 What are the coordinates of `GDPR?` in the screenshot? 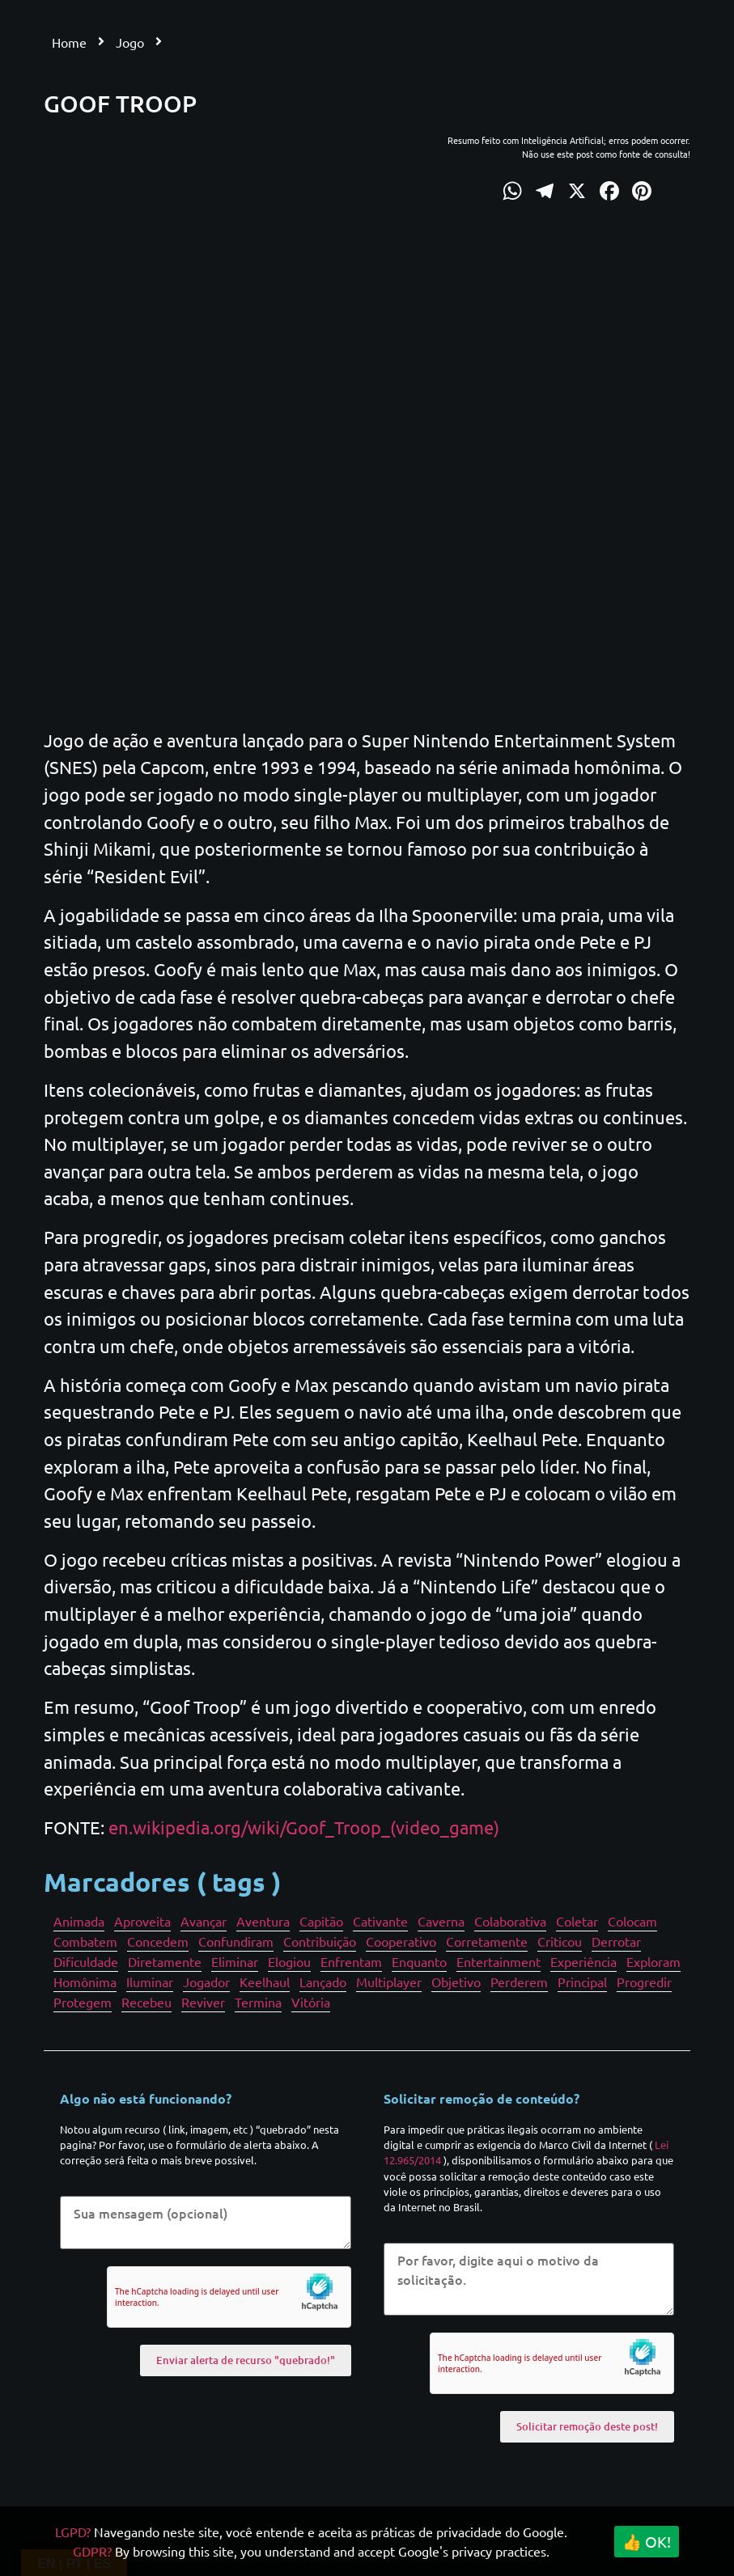 It's located at (92, 2551).